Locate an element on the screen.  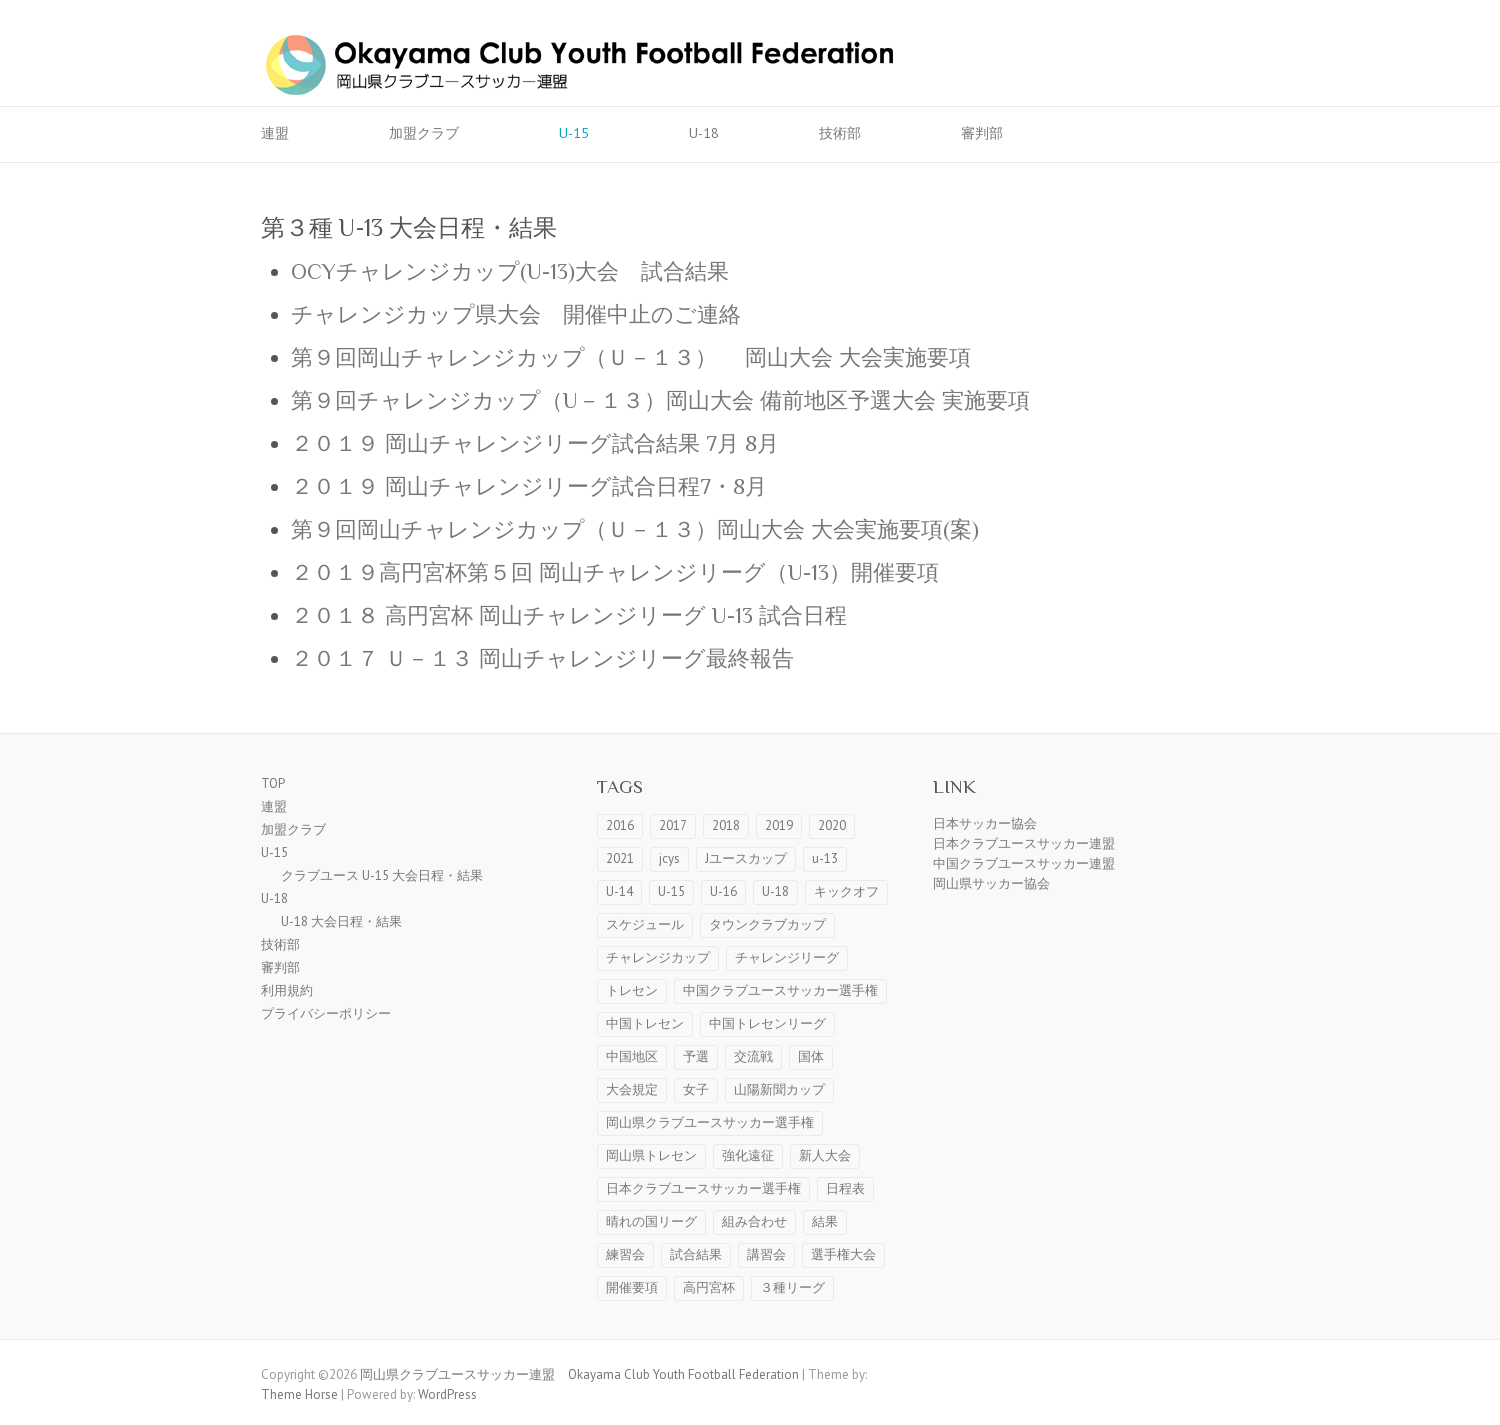
U-15 is located at coordinates (574, 133).